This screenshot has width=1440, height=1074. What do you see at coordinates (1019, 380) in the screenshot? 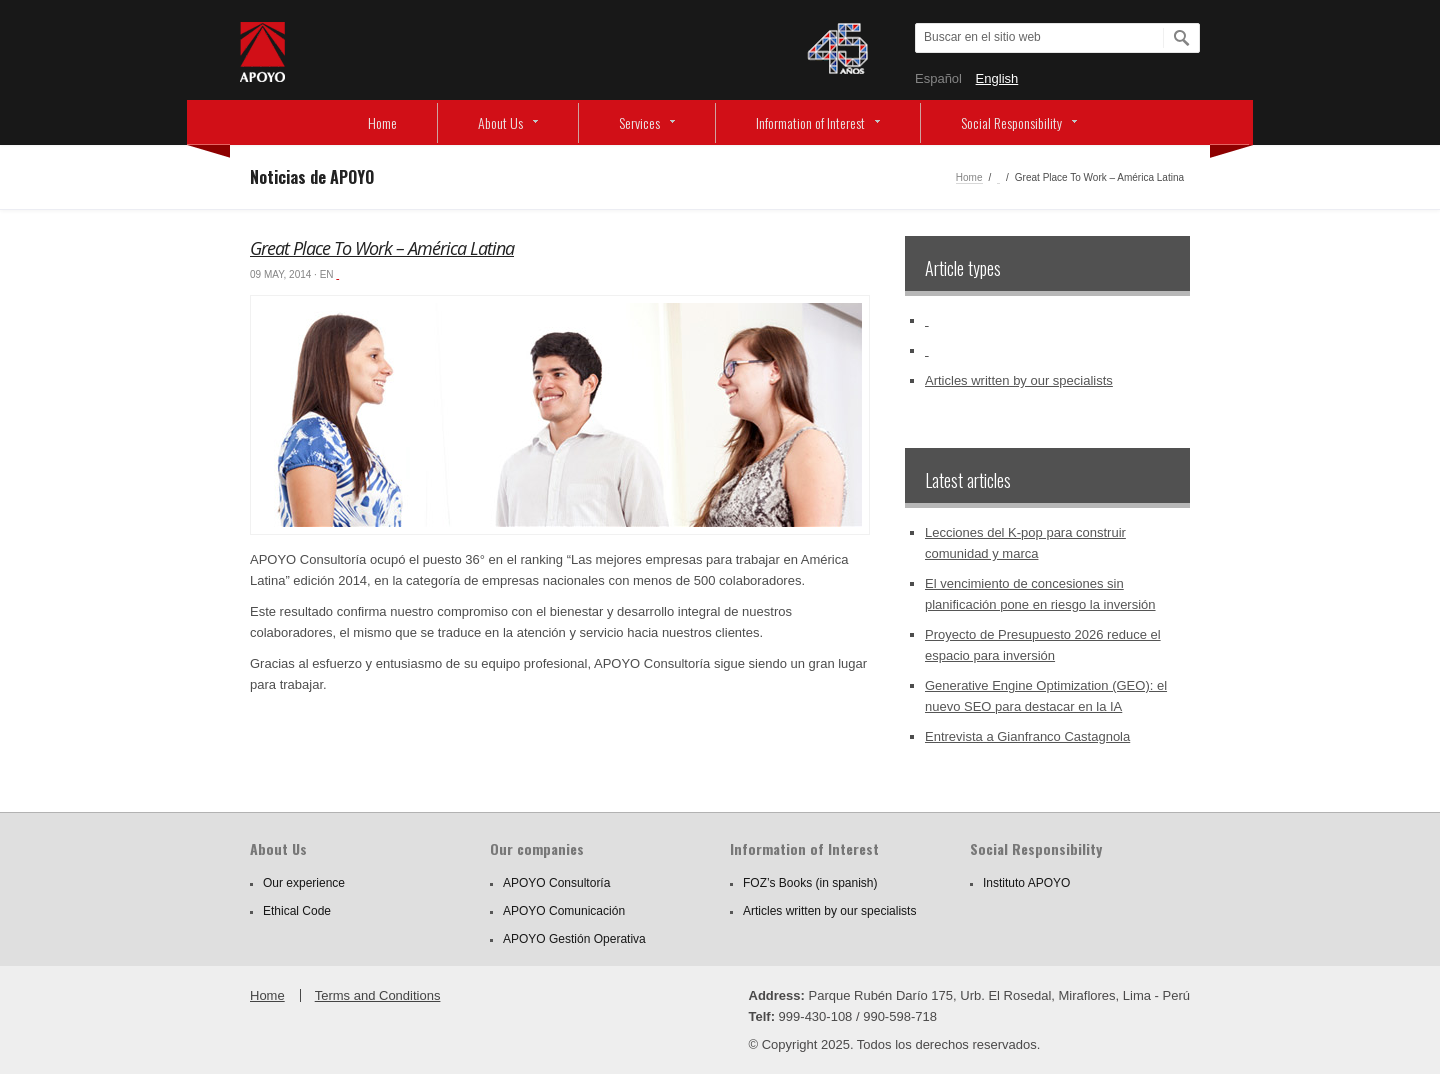
I see `Articles written by our specialists` at bounding box center [1019, 380].